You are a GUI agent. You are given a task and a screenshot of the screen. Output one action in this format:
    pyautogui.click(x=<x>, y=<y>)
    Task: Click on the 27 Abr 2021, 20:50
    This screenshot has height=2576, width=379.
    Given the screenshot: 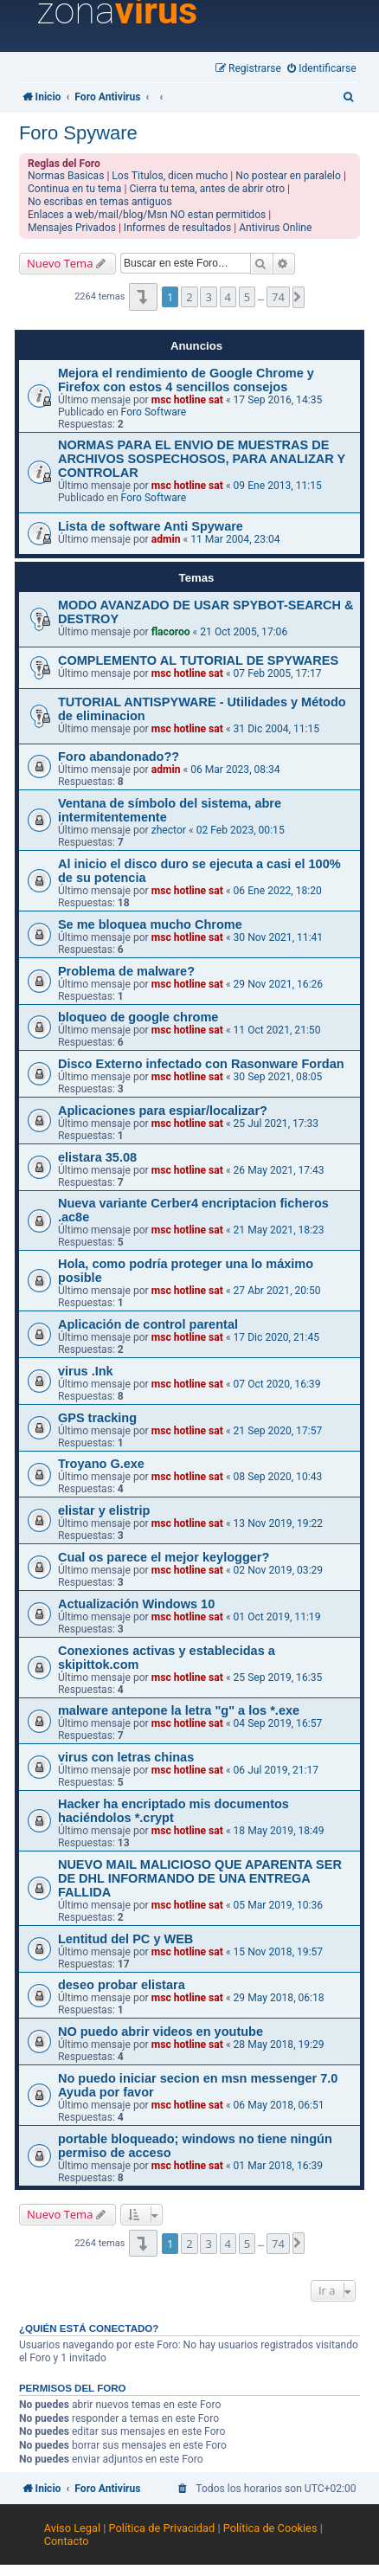 What is the action you would take?
    pyautogui.click(x=277, y=1291)
    